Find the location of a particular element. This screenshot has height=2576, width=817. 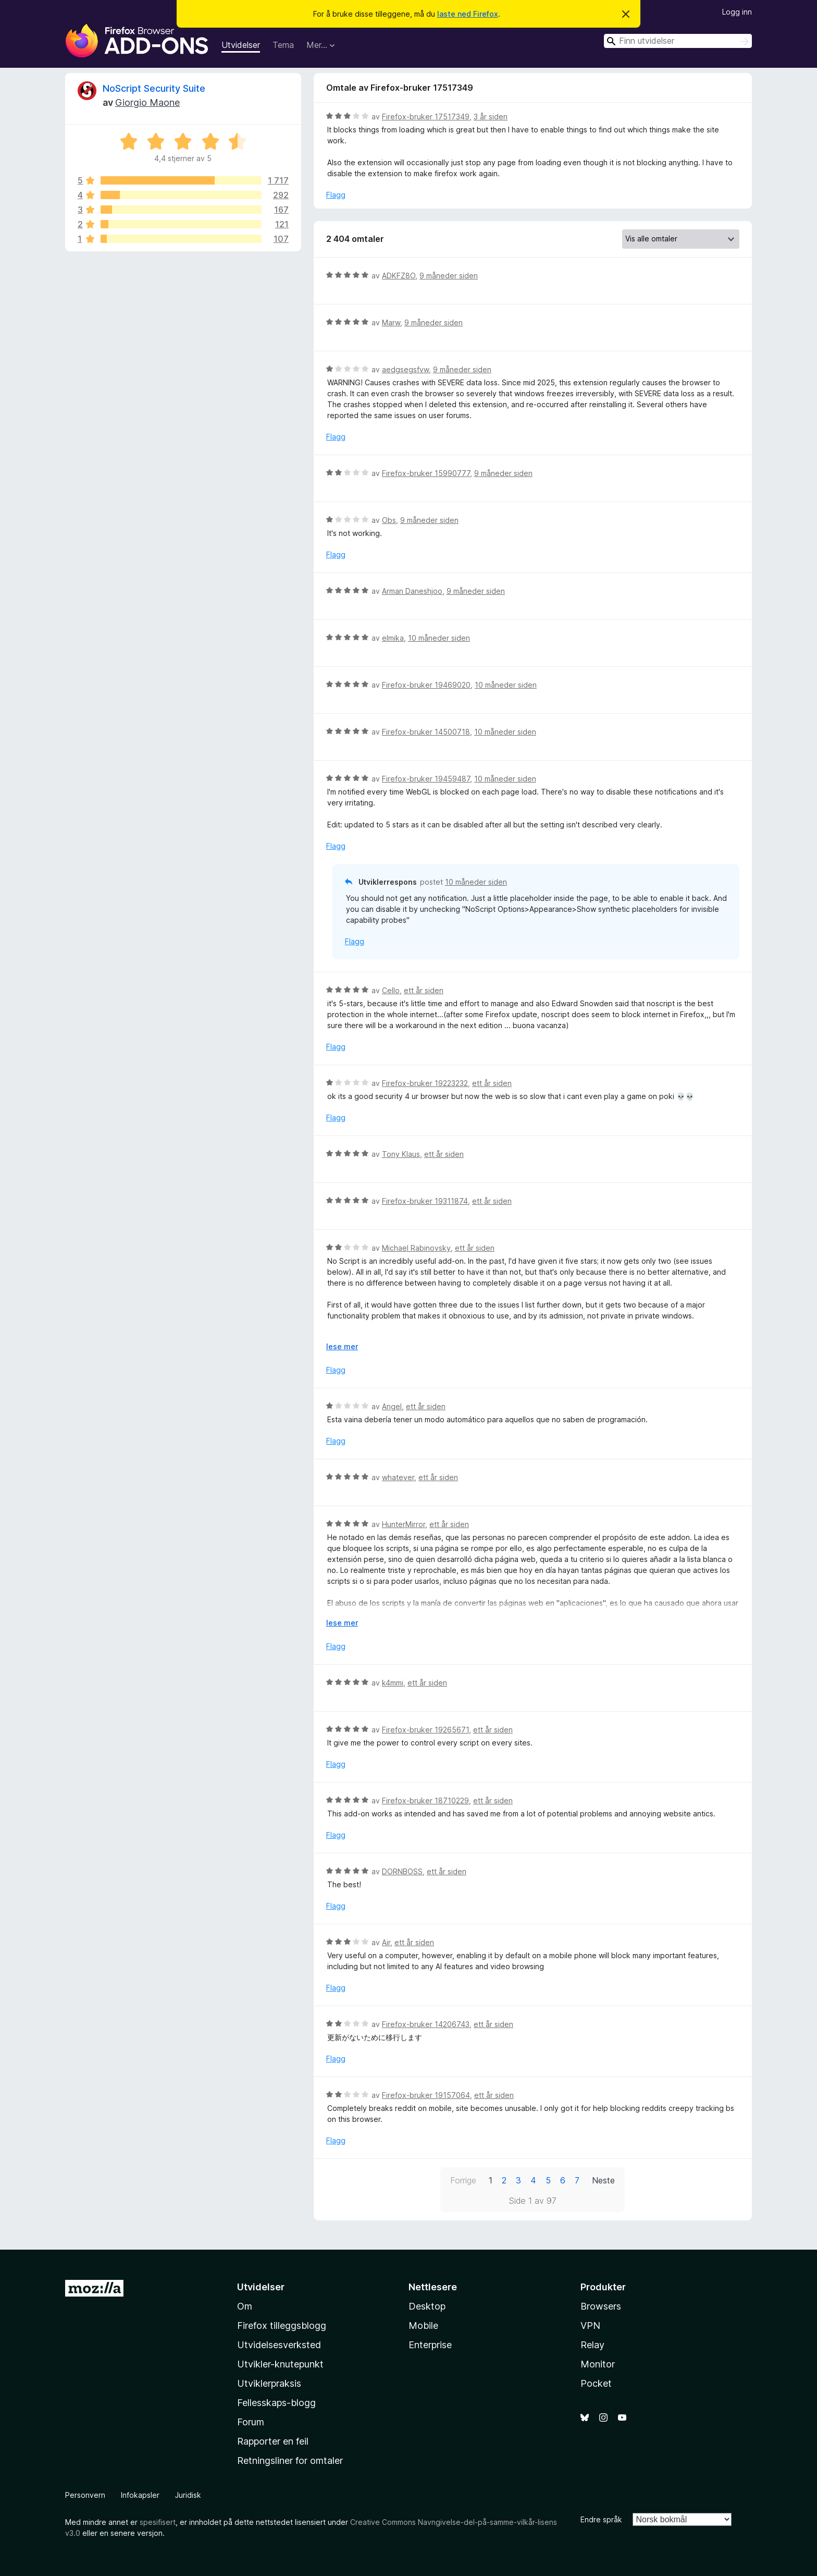

Utvidelser is located at coordinates (240, 45).